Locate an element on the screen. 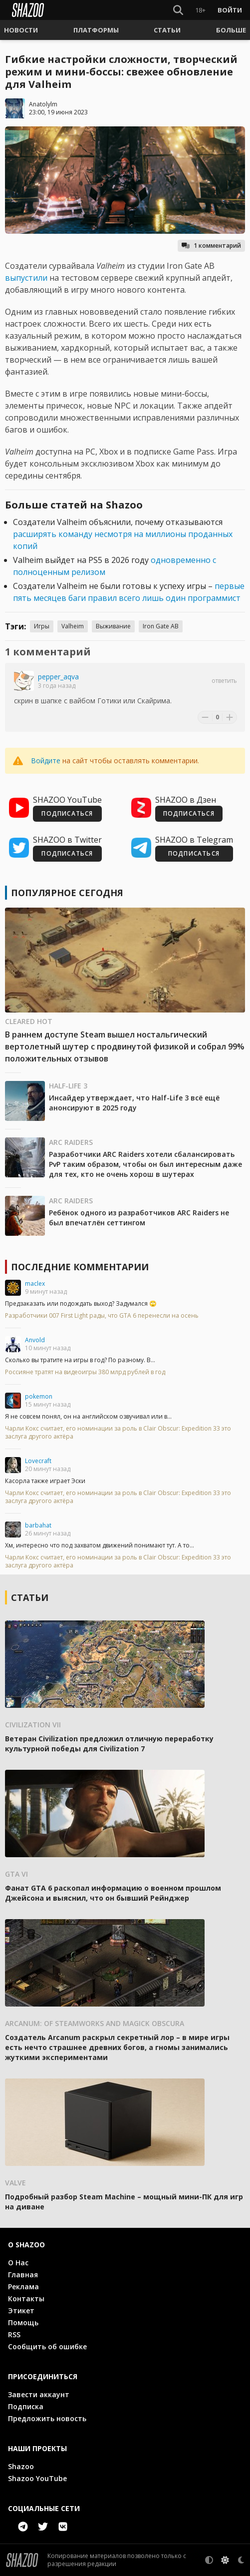  Сообщить об ошибке is located at coordinates (47, 2346).